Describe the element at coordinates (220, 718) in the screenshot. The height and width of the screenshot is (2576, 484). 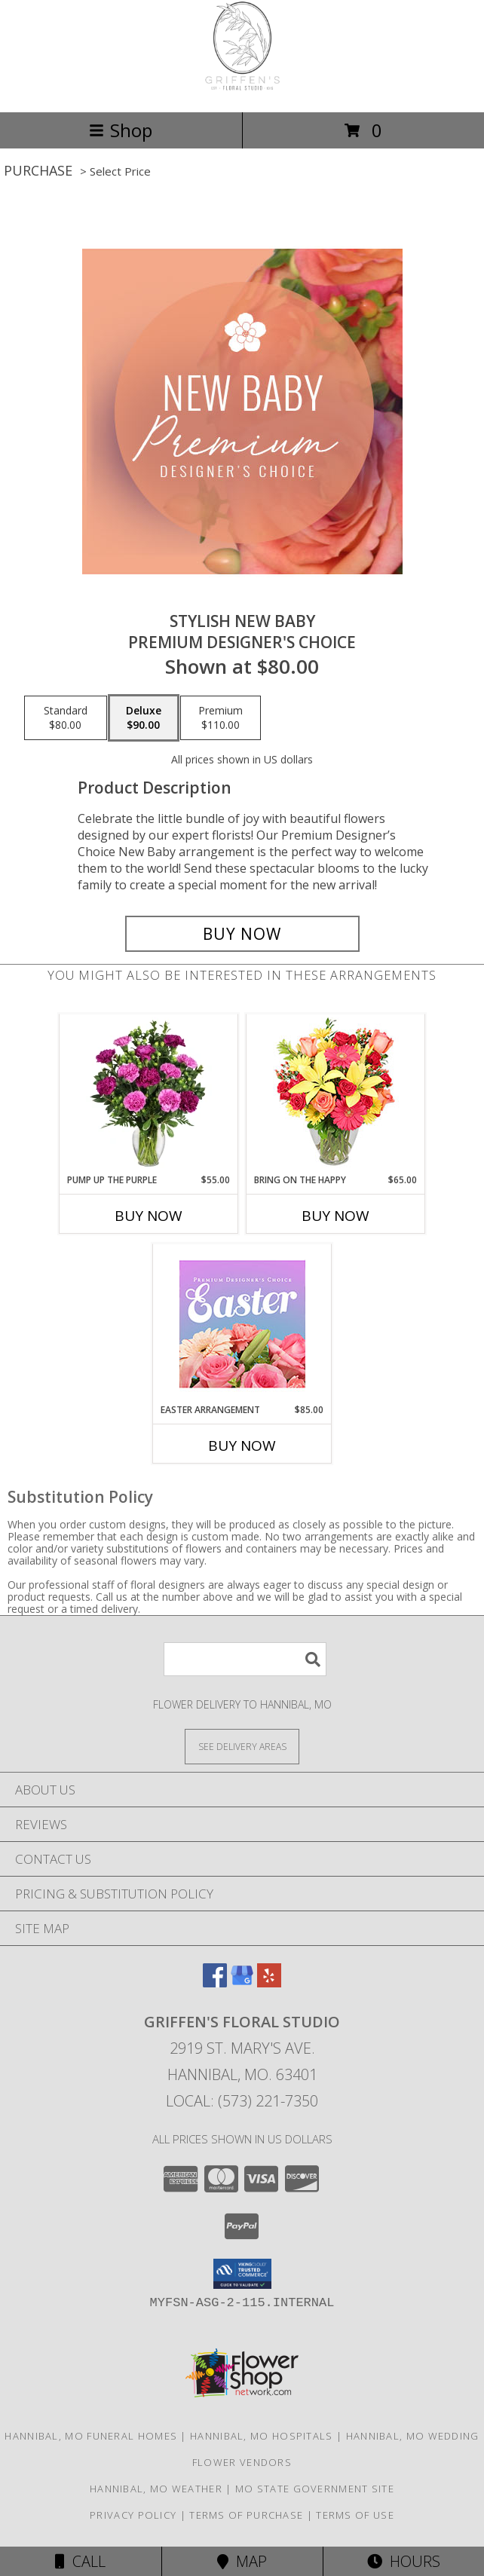
I see `[Select pricing $110.00 for premium Premium Designer's Choice]` at that location.